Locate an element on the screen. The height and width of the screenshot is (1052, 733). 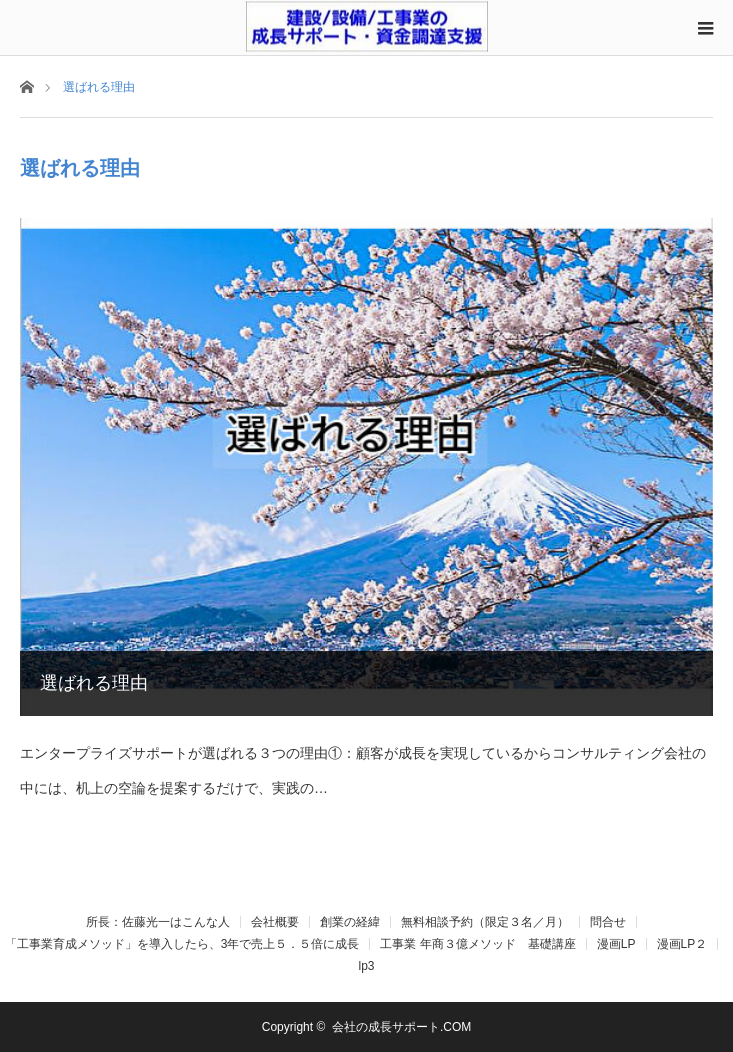
会社概要 is located at coordinates (275, 922).